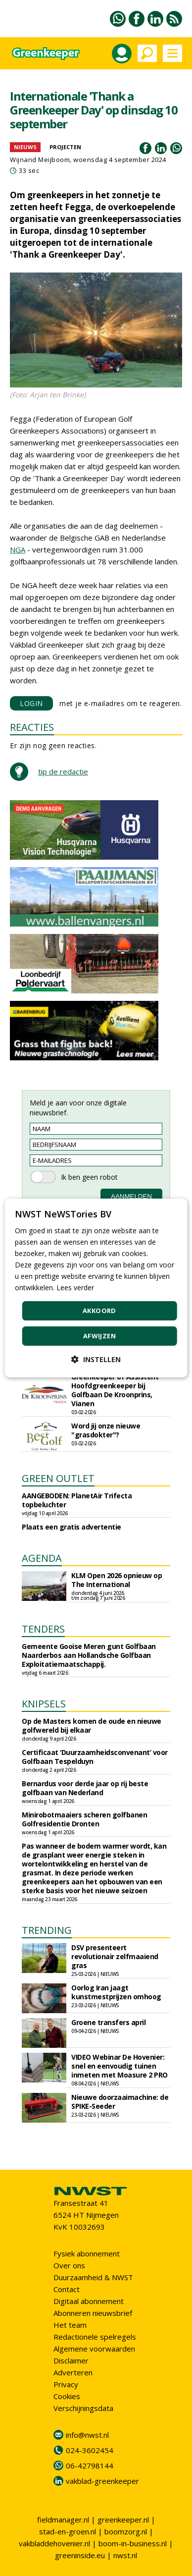 This screenshot has height=2576, width=192. I want to click on AANGEBODEN: PlanetAir Trifecta topbeluchter, so click(77, 1500).